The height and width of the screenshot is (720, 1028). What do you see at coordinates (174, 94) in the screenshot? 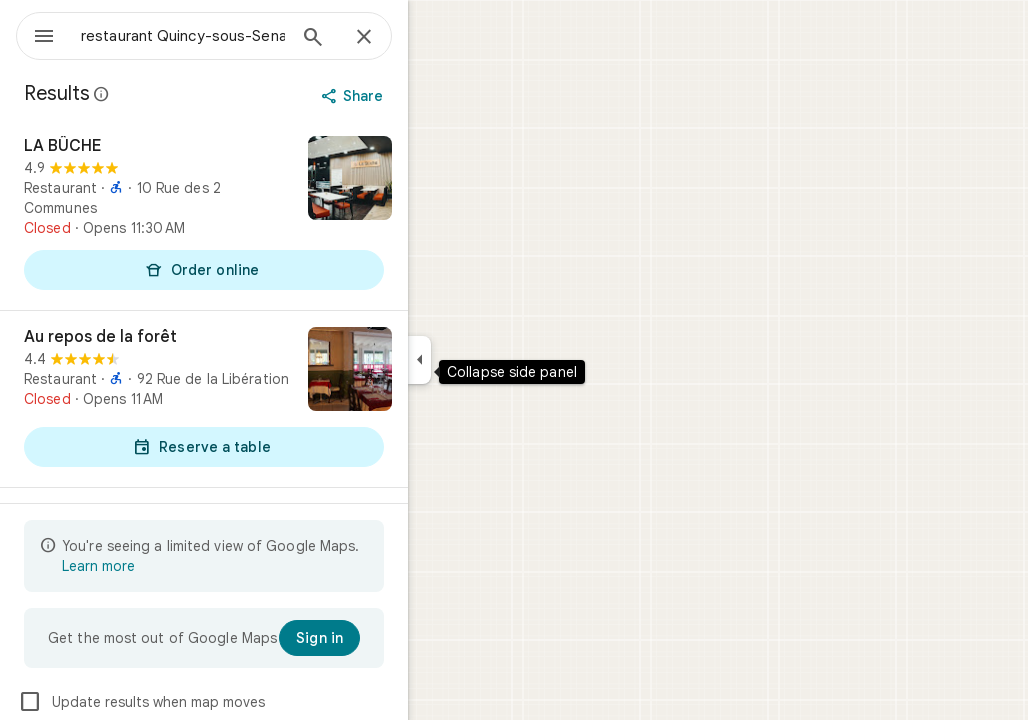
I see `[Learn more about legal disclosure regarding public reviews on Google Maps]` at bounding box center [174, 94].